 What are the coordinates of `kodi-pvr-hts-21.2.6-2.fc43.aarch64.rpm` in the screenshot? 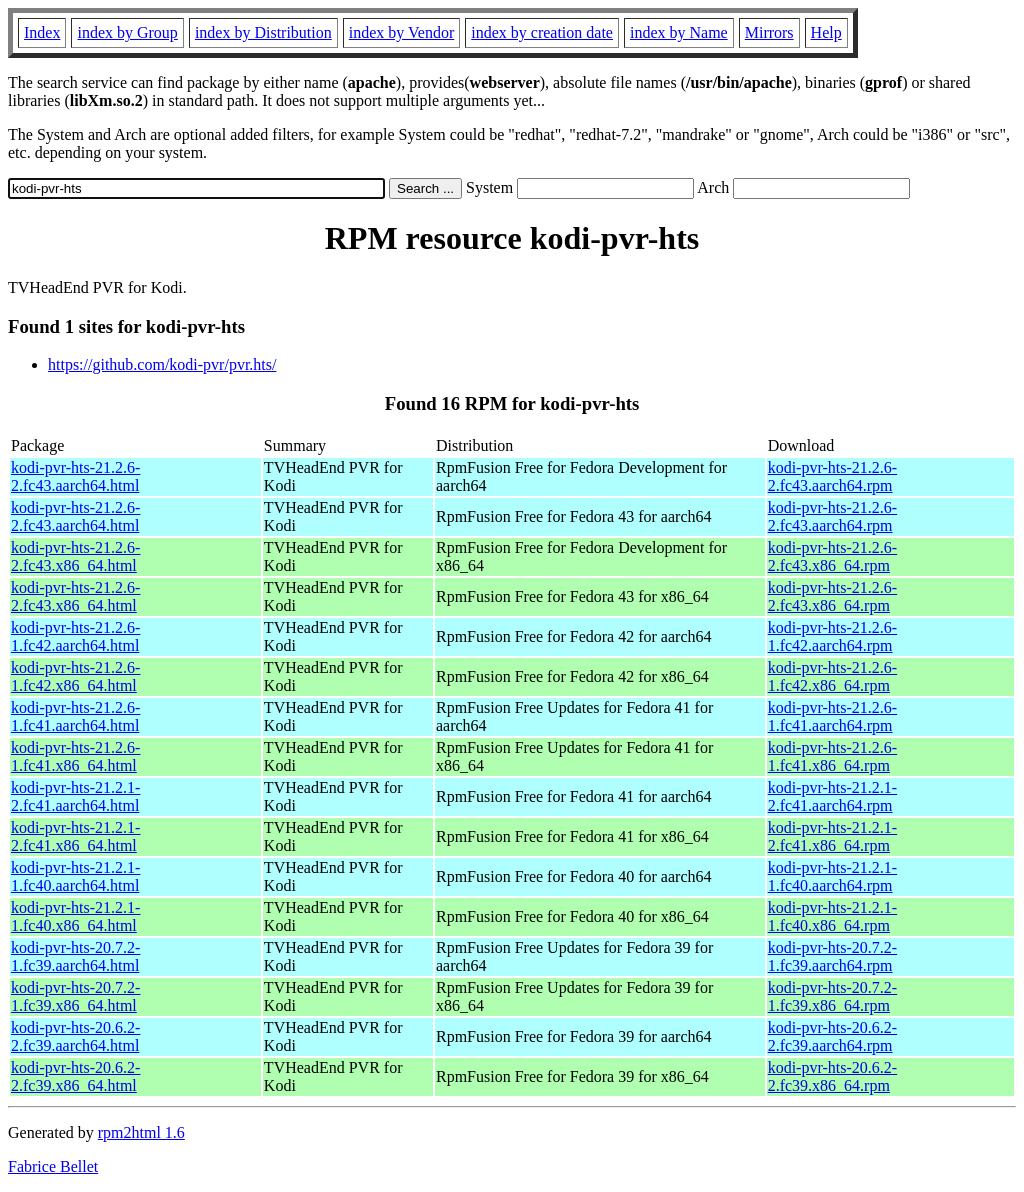 It's located at (832, 476).